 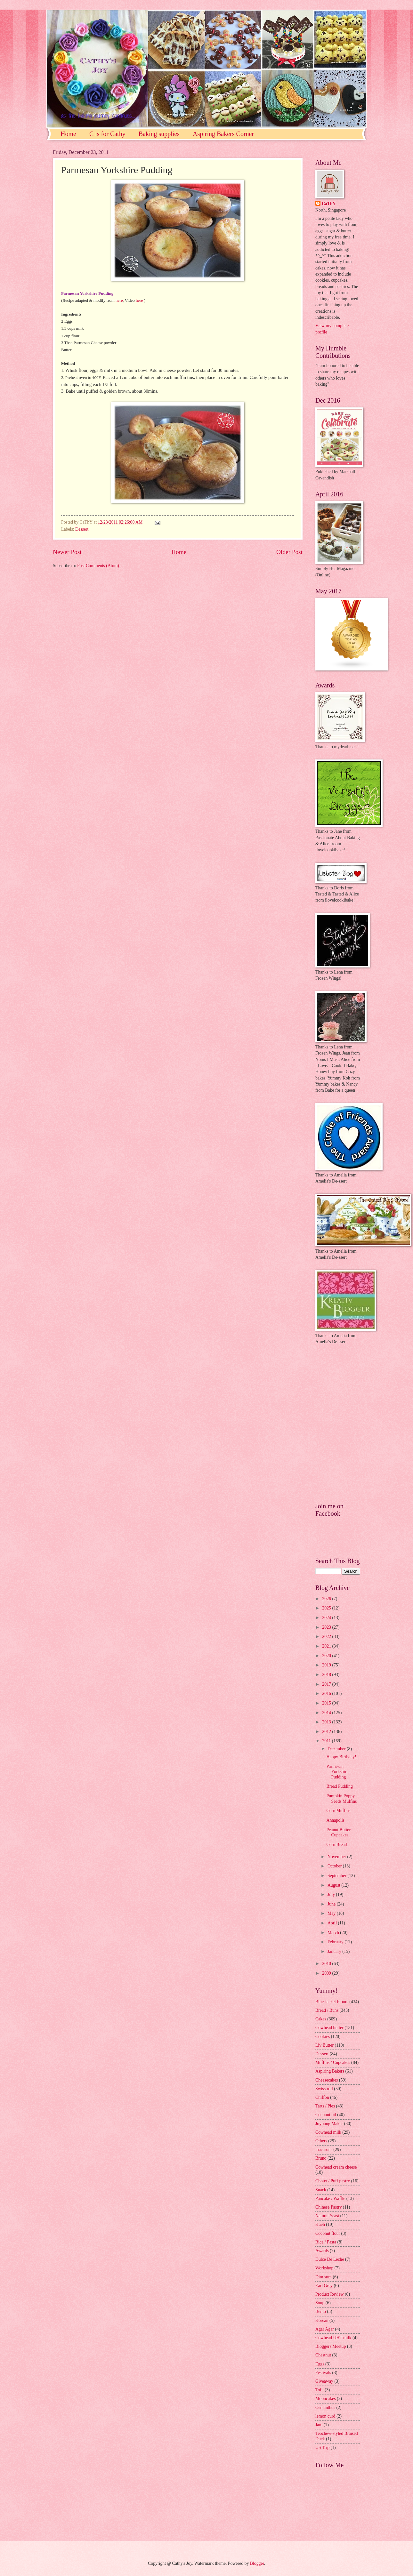 I want to click on 2014, so click(x=327, y=1712).